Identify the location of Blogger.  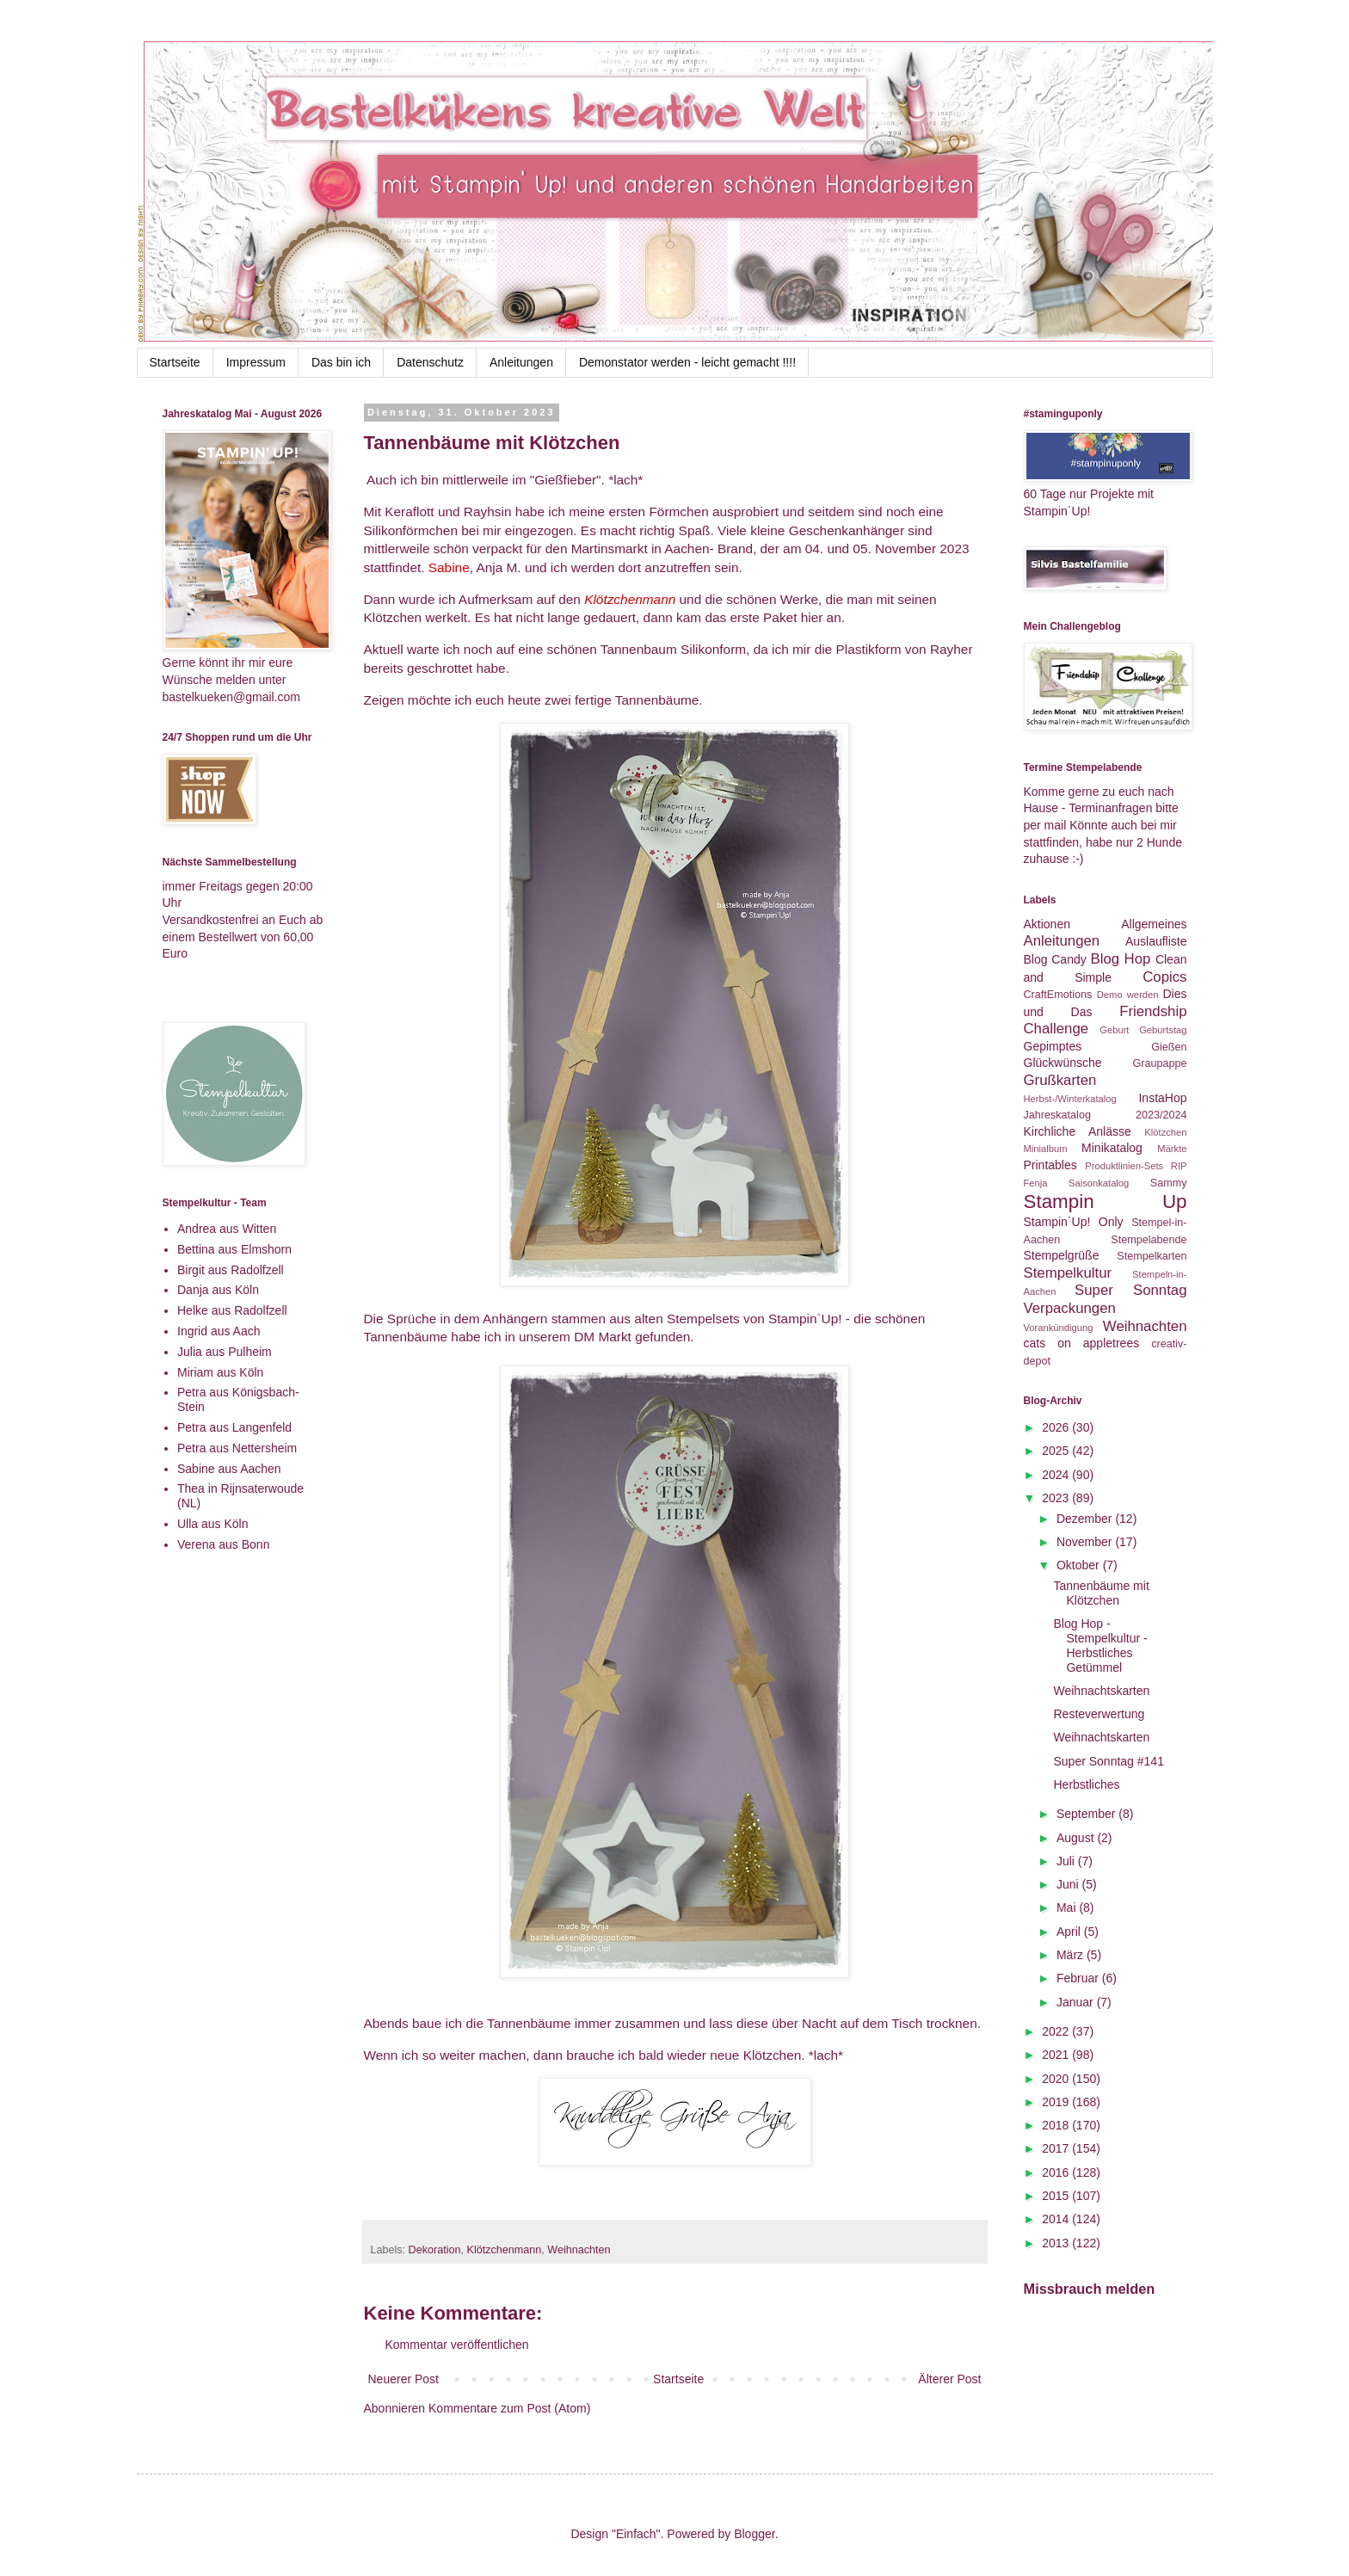
(754, 2534).